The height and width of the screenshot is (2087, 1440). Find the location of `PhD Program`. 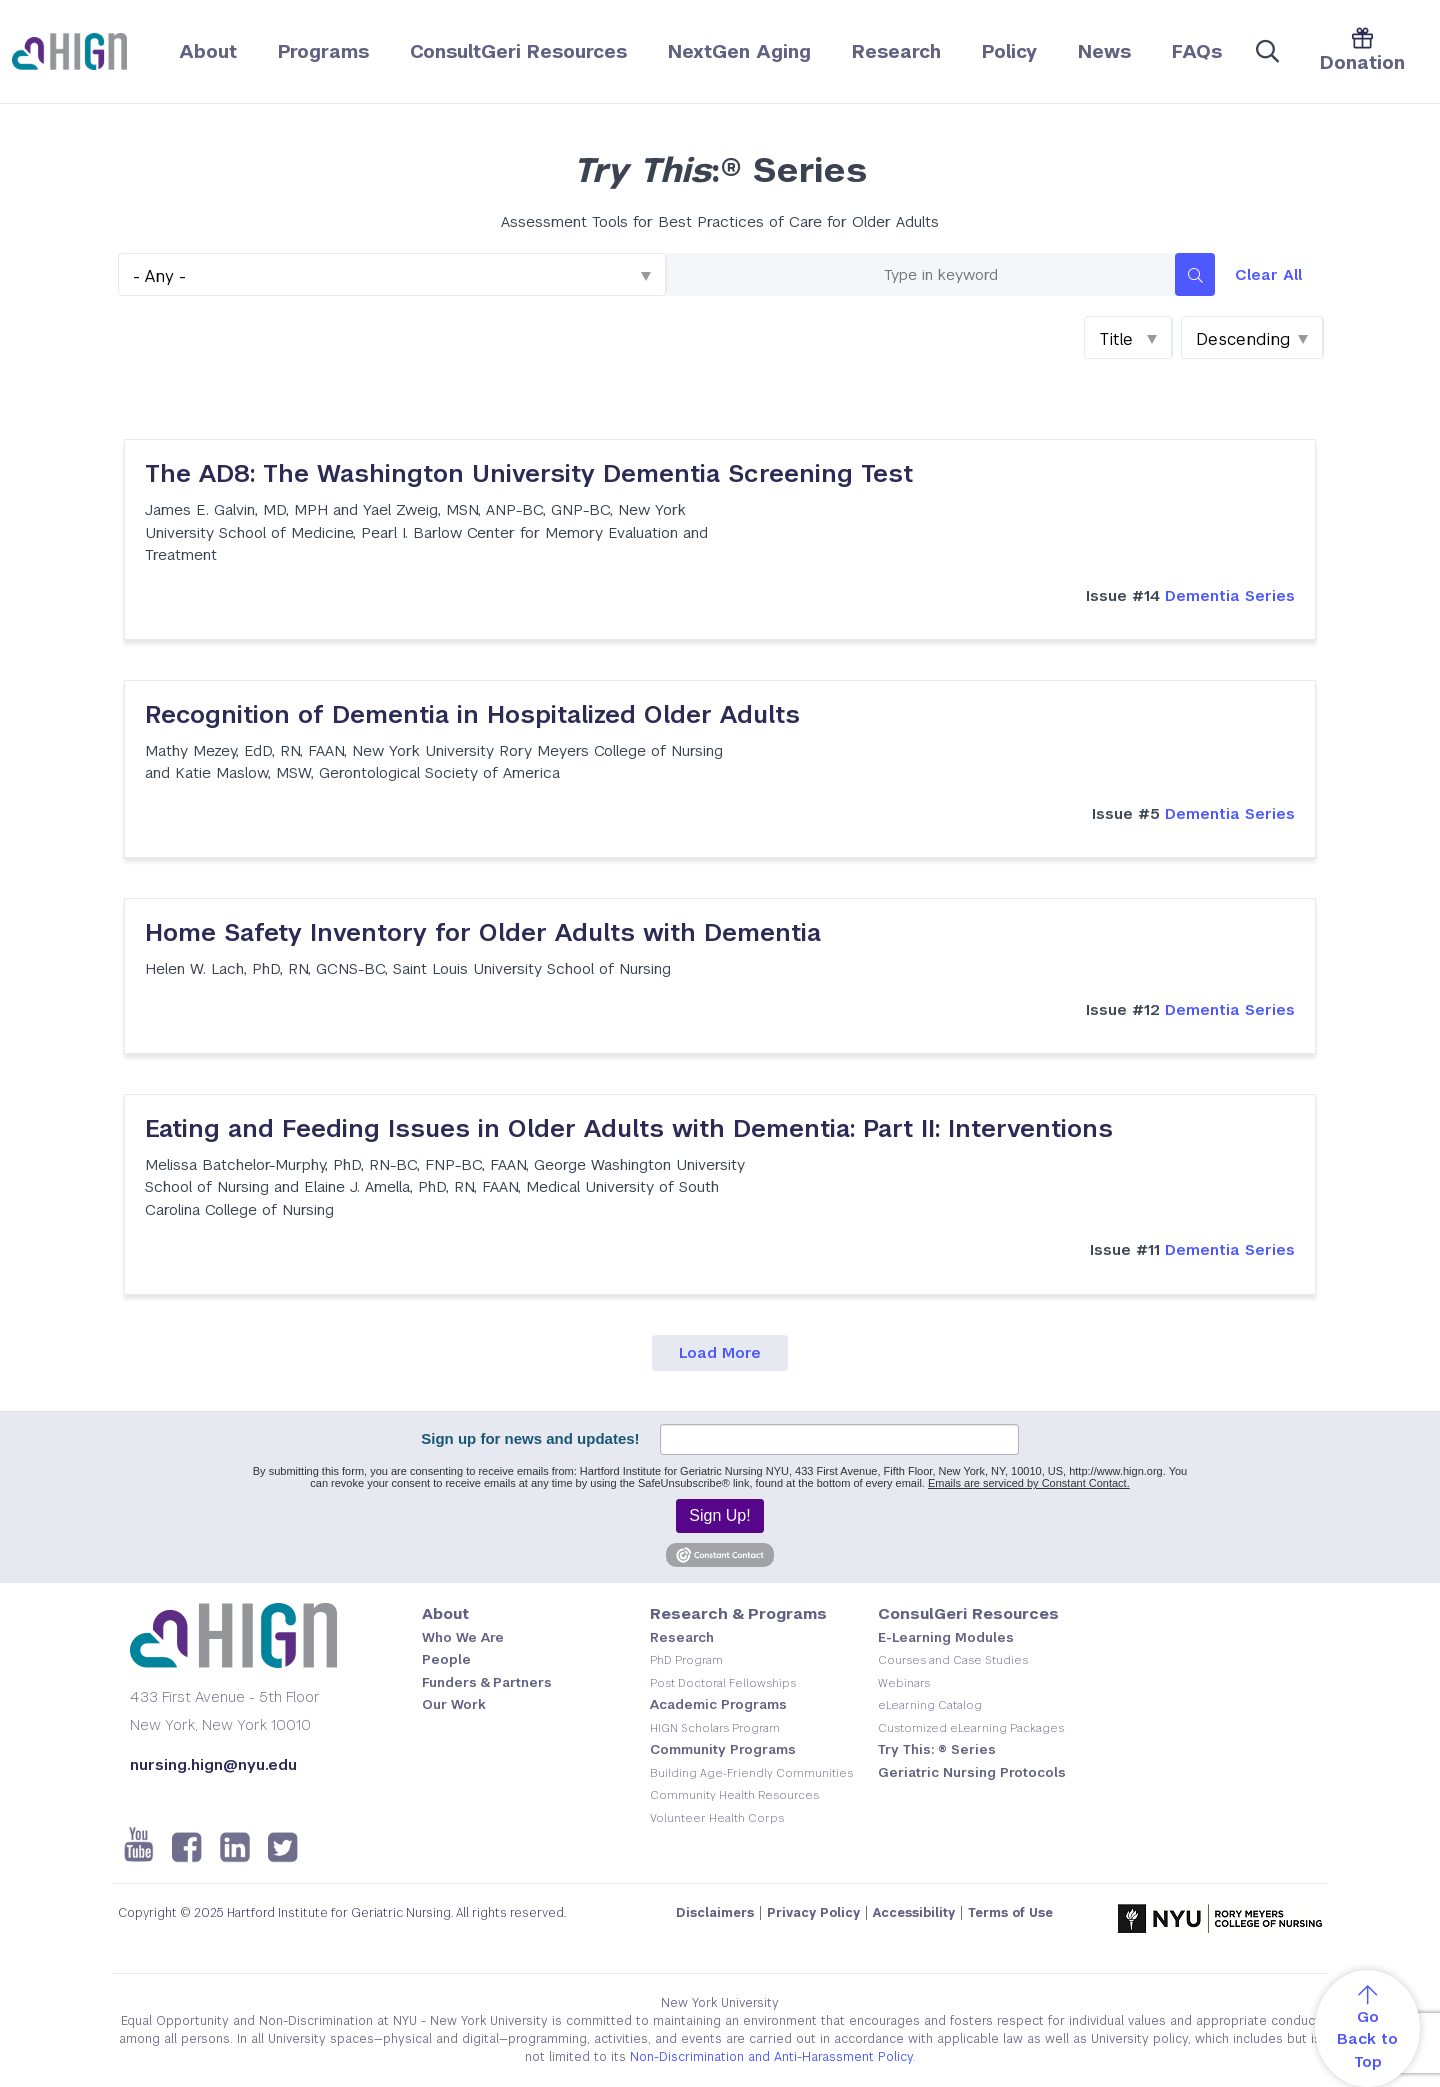

PhD Program is located at coordinates (686, 1660).